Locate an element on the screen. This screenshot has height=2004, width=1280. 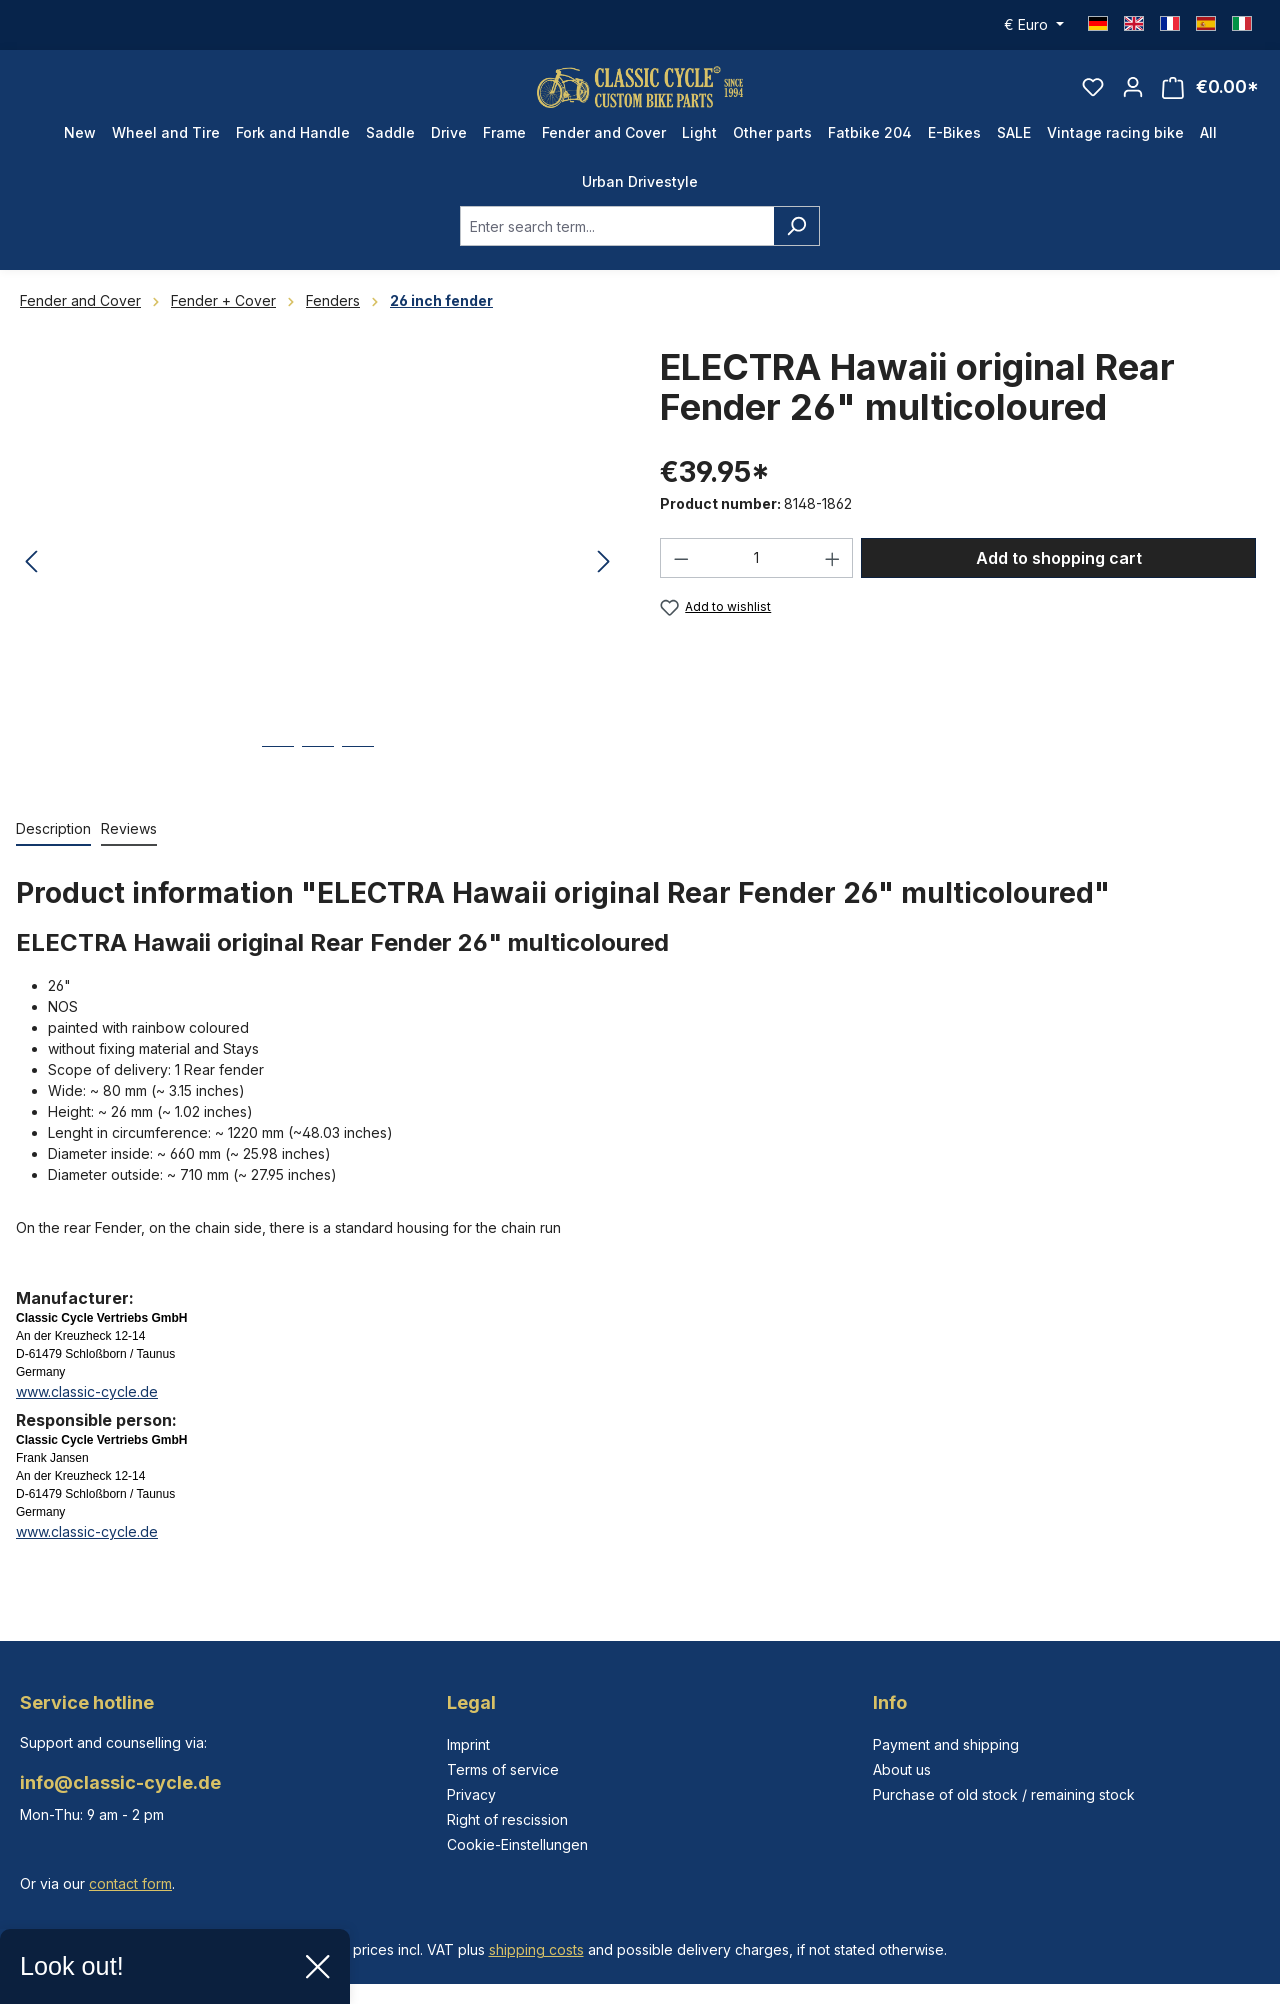
shipping costs is located at coordinates (536, 1949).